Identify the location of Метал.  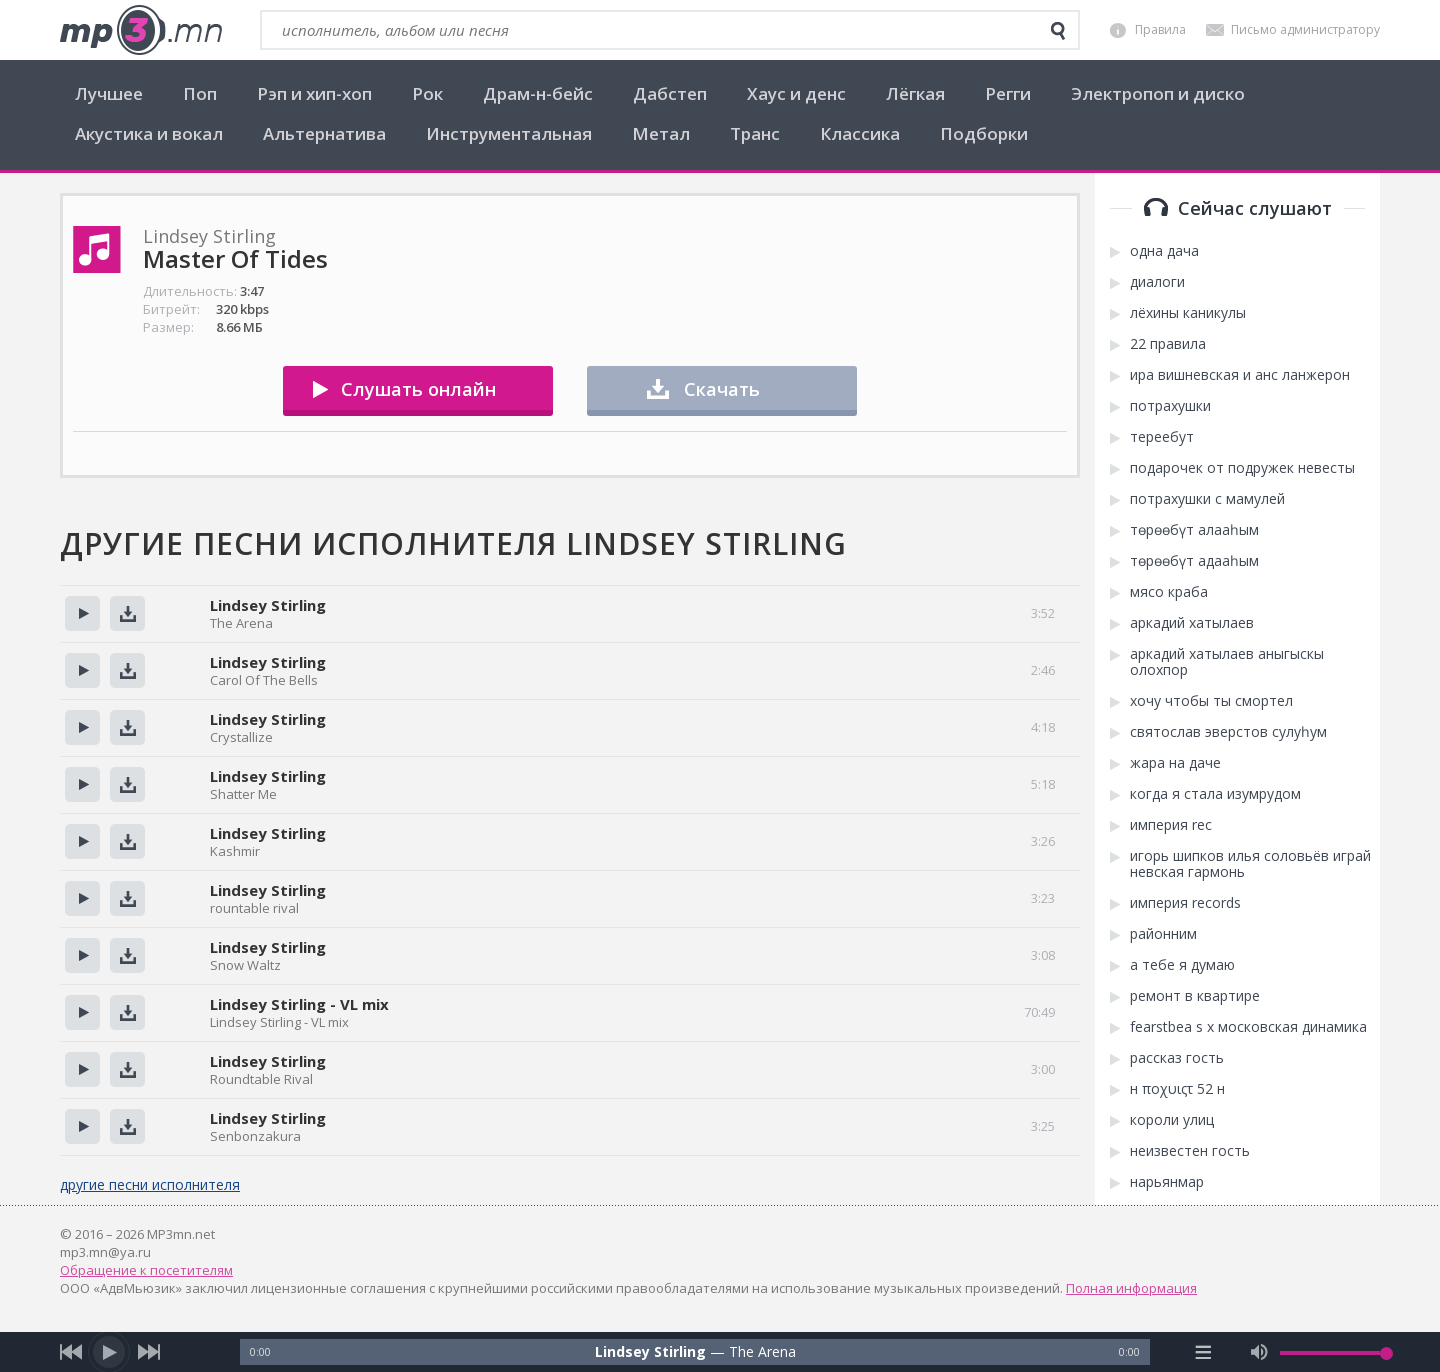
(661, 133).